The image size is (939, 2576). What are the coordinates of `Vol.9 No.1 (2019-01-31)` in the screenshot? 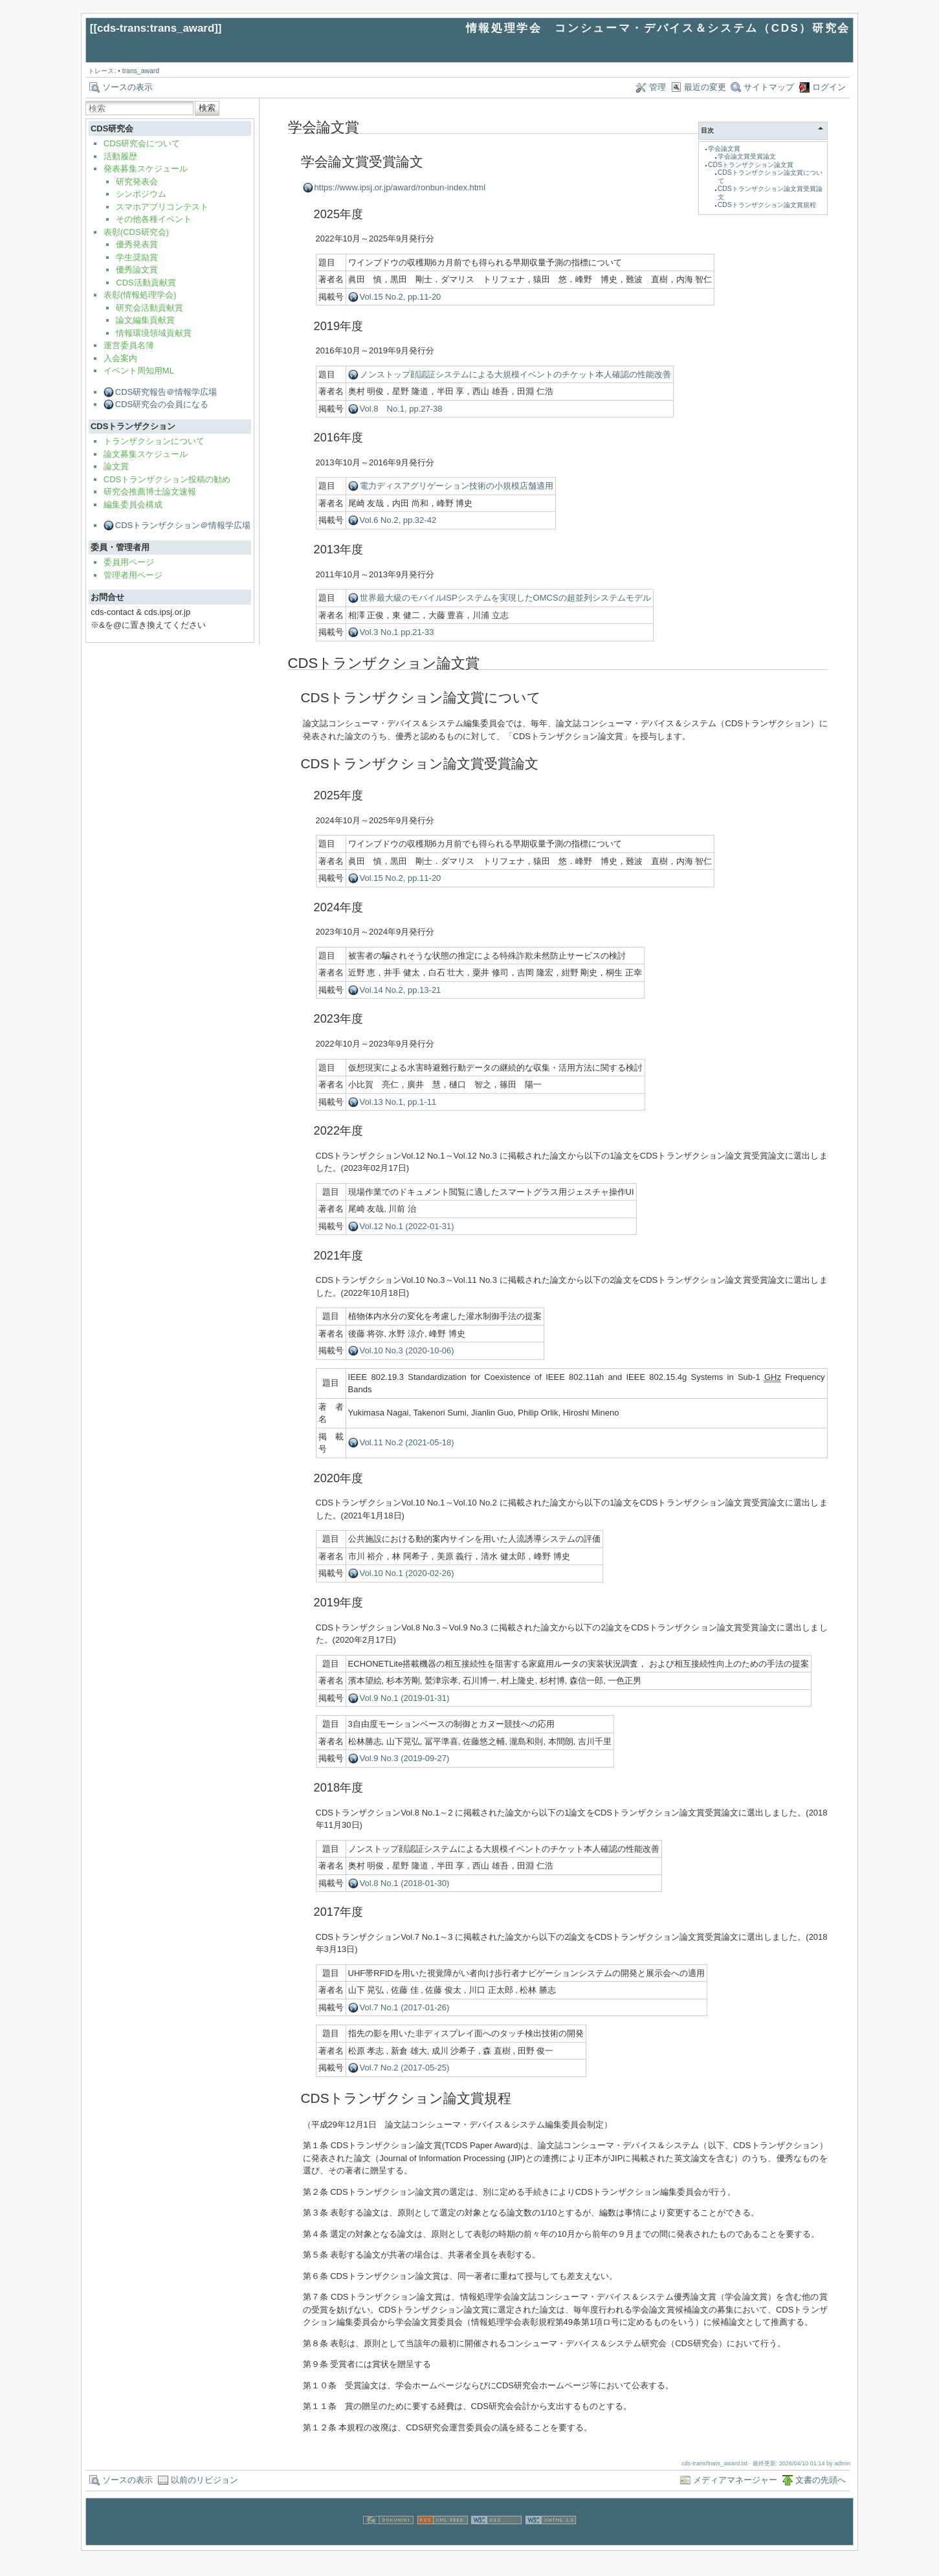 It's located at (405, 1698).